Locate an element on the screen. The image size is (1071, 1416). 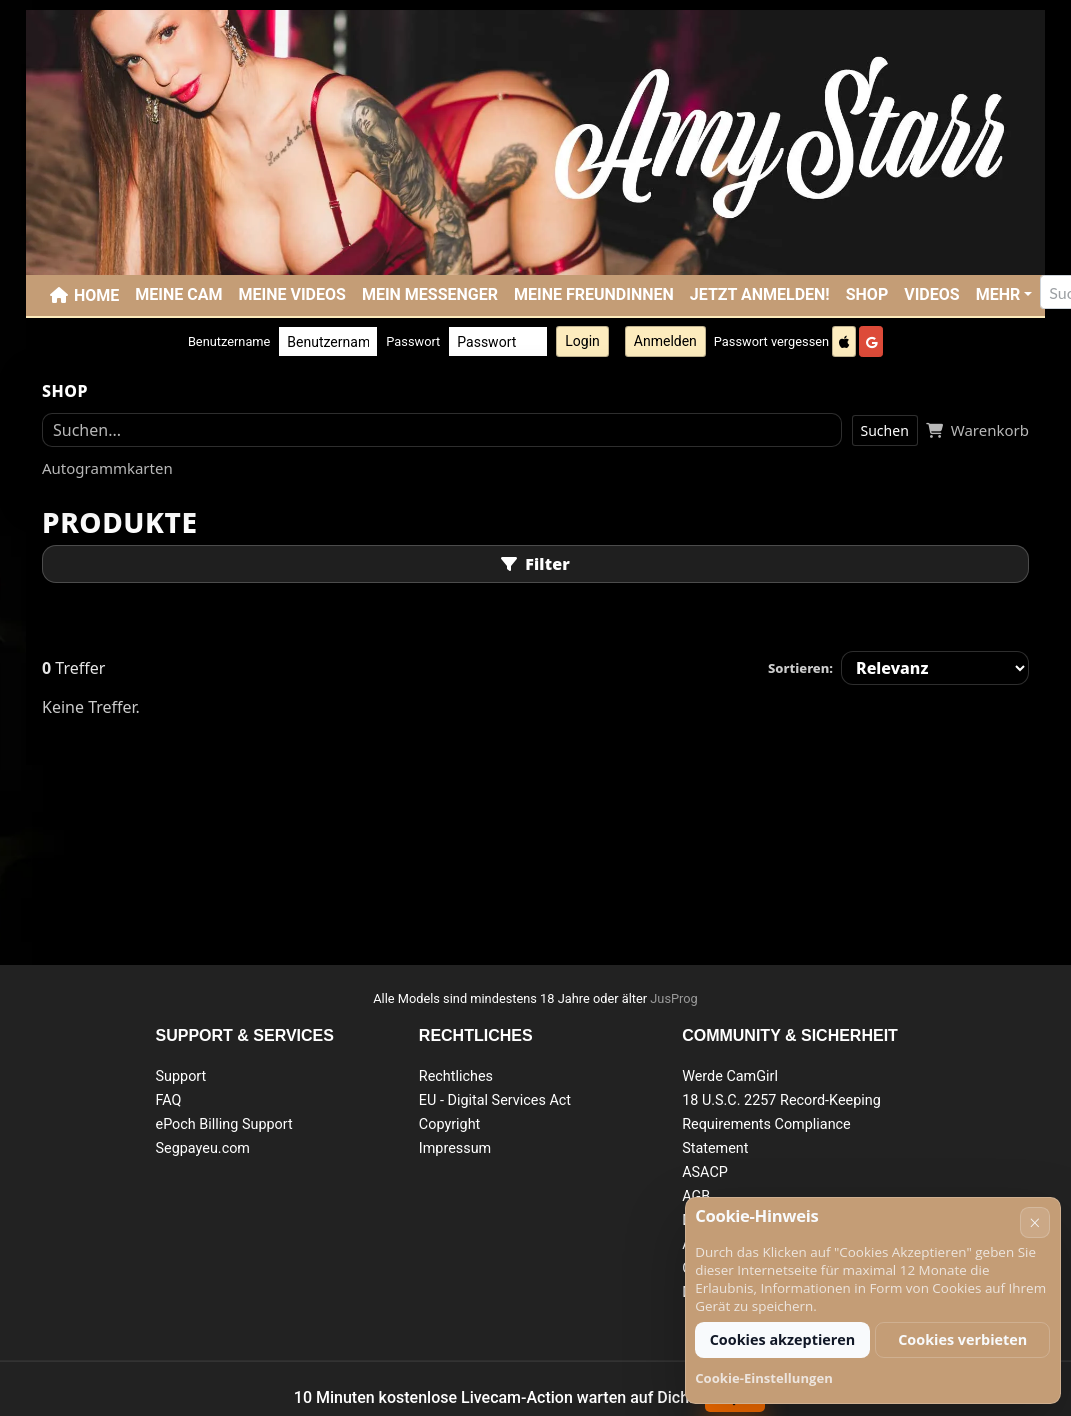
Copyright is located at coordinates (449, 1124).